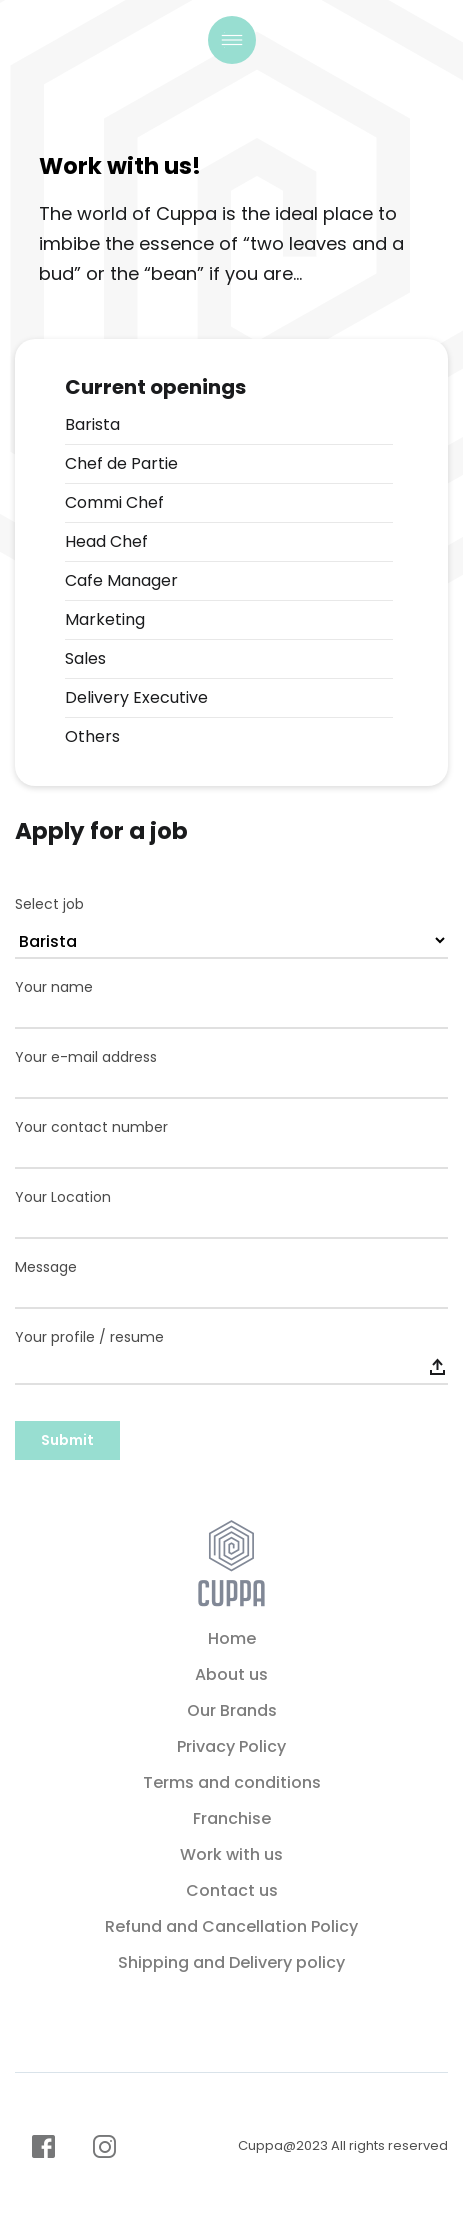  Describe the element at coordinates (54, 987) in the screenshot. I see `Your name` at that location.